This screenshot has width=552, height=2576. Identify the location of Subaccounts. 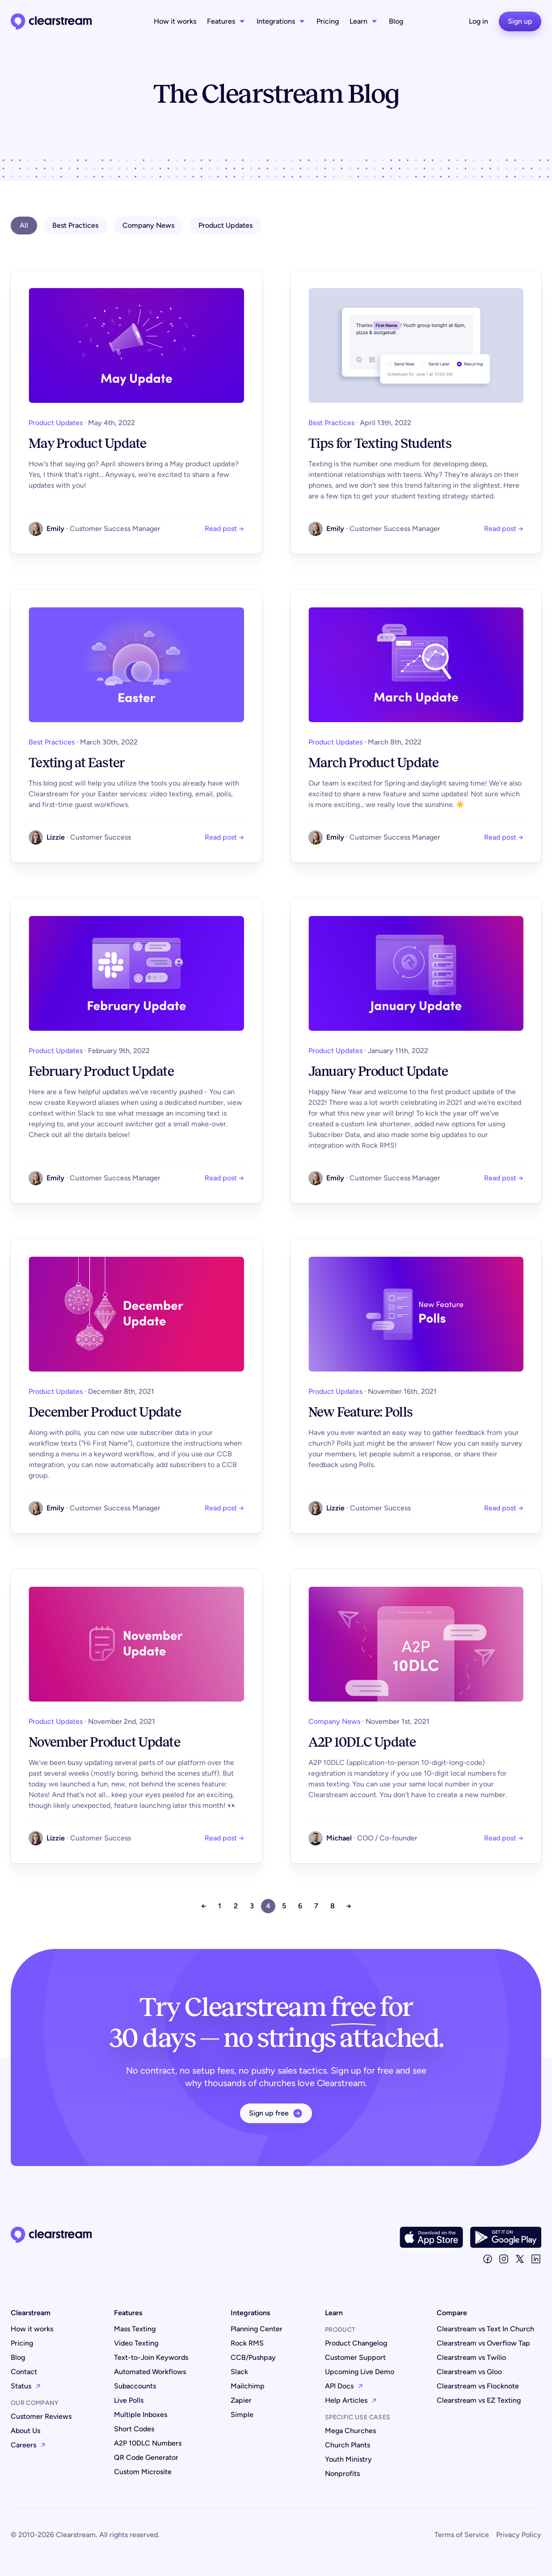
(135, 2386).